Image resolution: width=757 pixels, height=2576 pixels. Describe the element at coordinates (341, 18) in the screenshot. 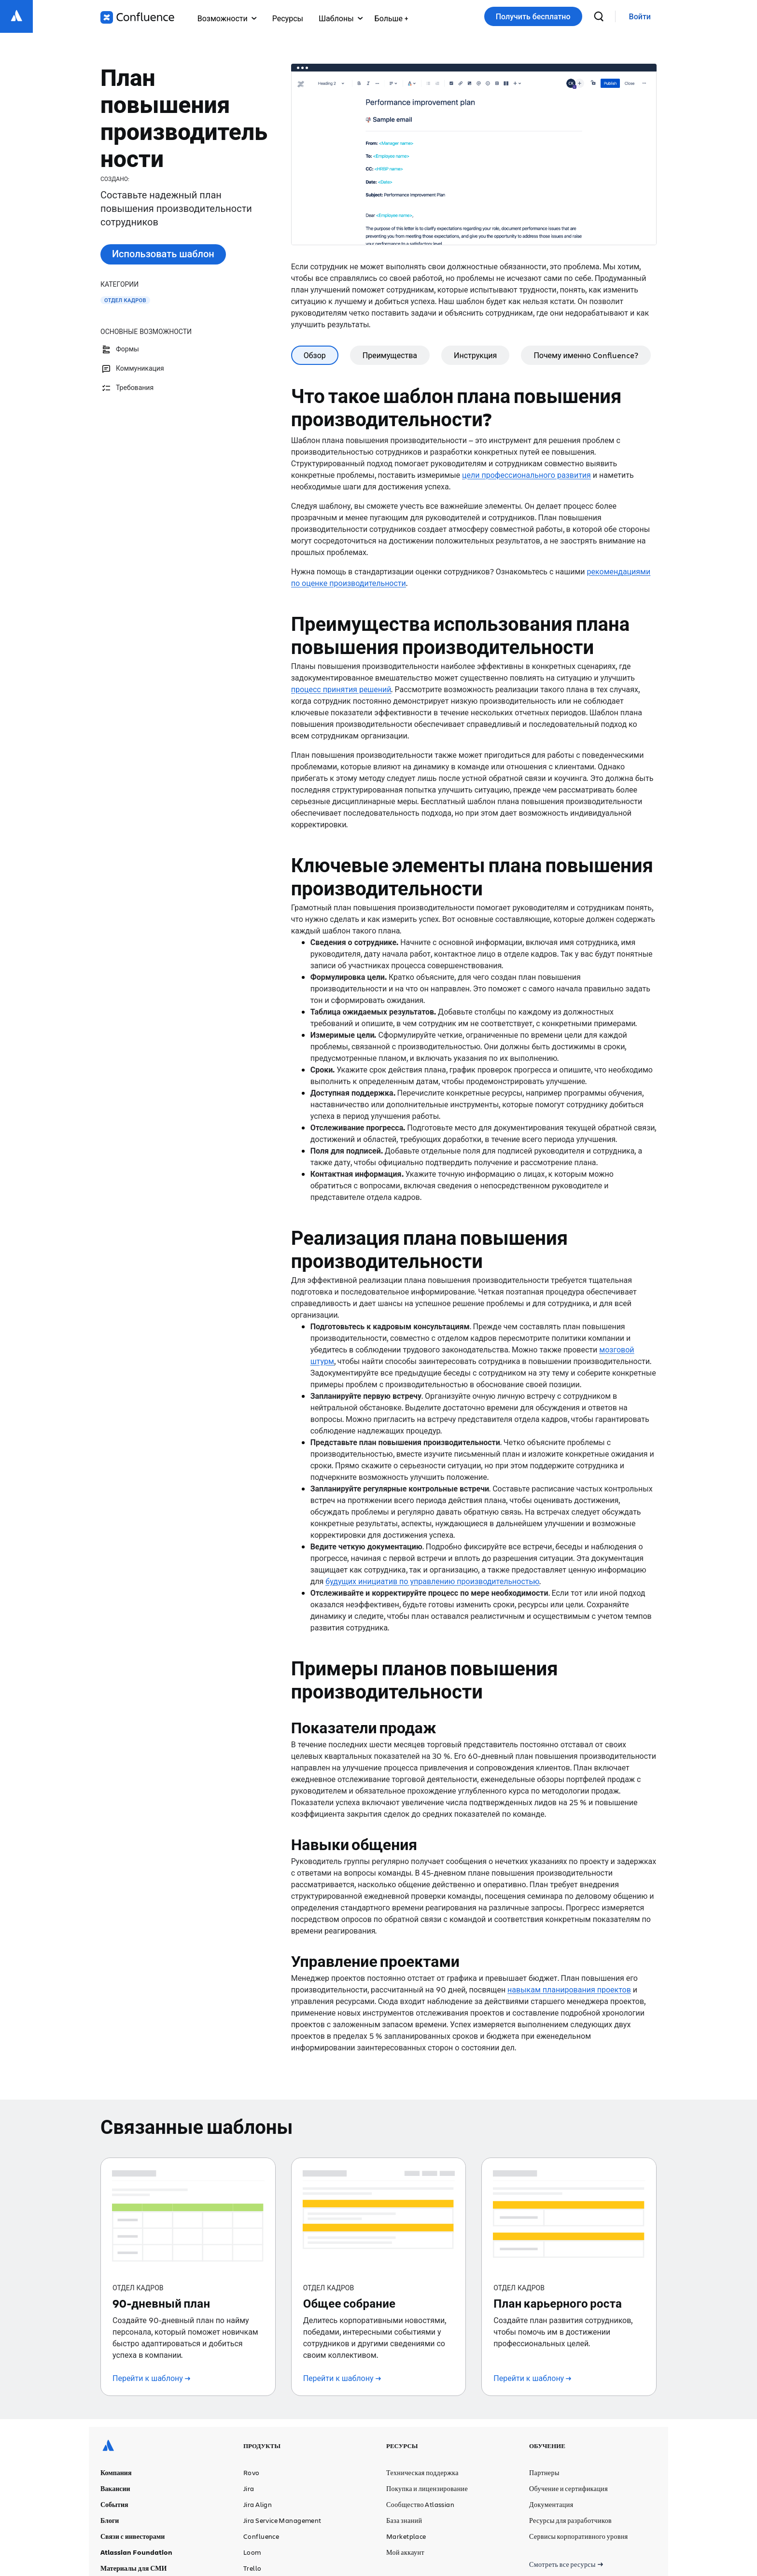

I see `Шаблоны [menuitem]` at that location.